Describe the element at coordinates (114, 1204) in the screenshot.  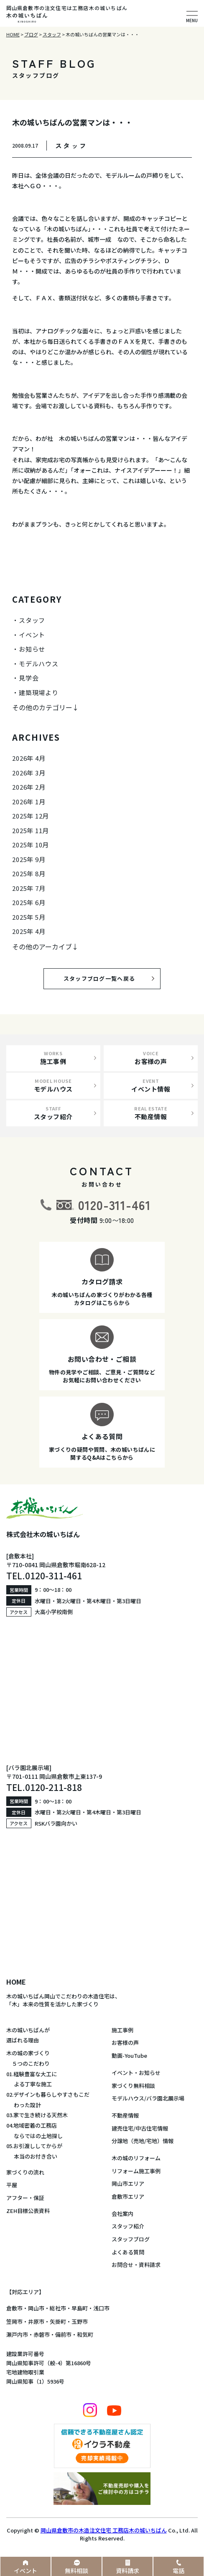
I see `0120-311-461` at that location.